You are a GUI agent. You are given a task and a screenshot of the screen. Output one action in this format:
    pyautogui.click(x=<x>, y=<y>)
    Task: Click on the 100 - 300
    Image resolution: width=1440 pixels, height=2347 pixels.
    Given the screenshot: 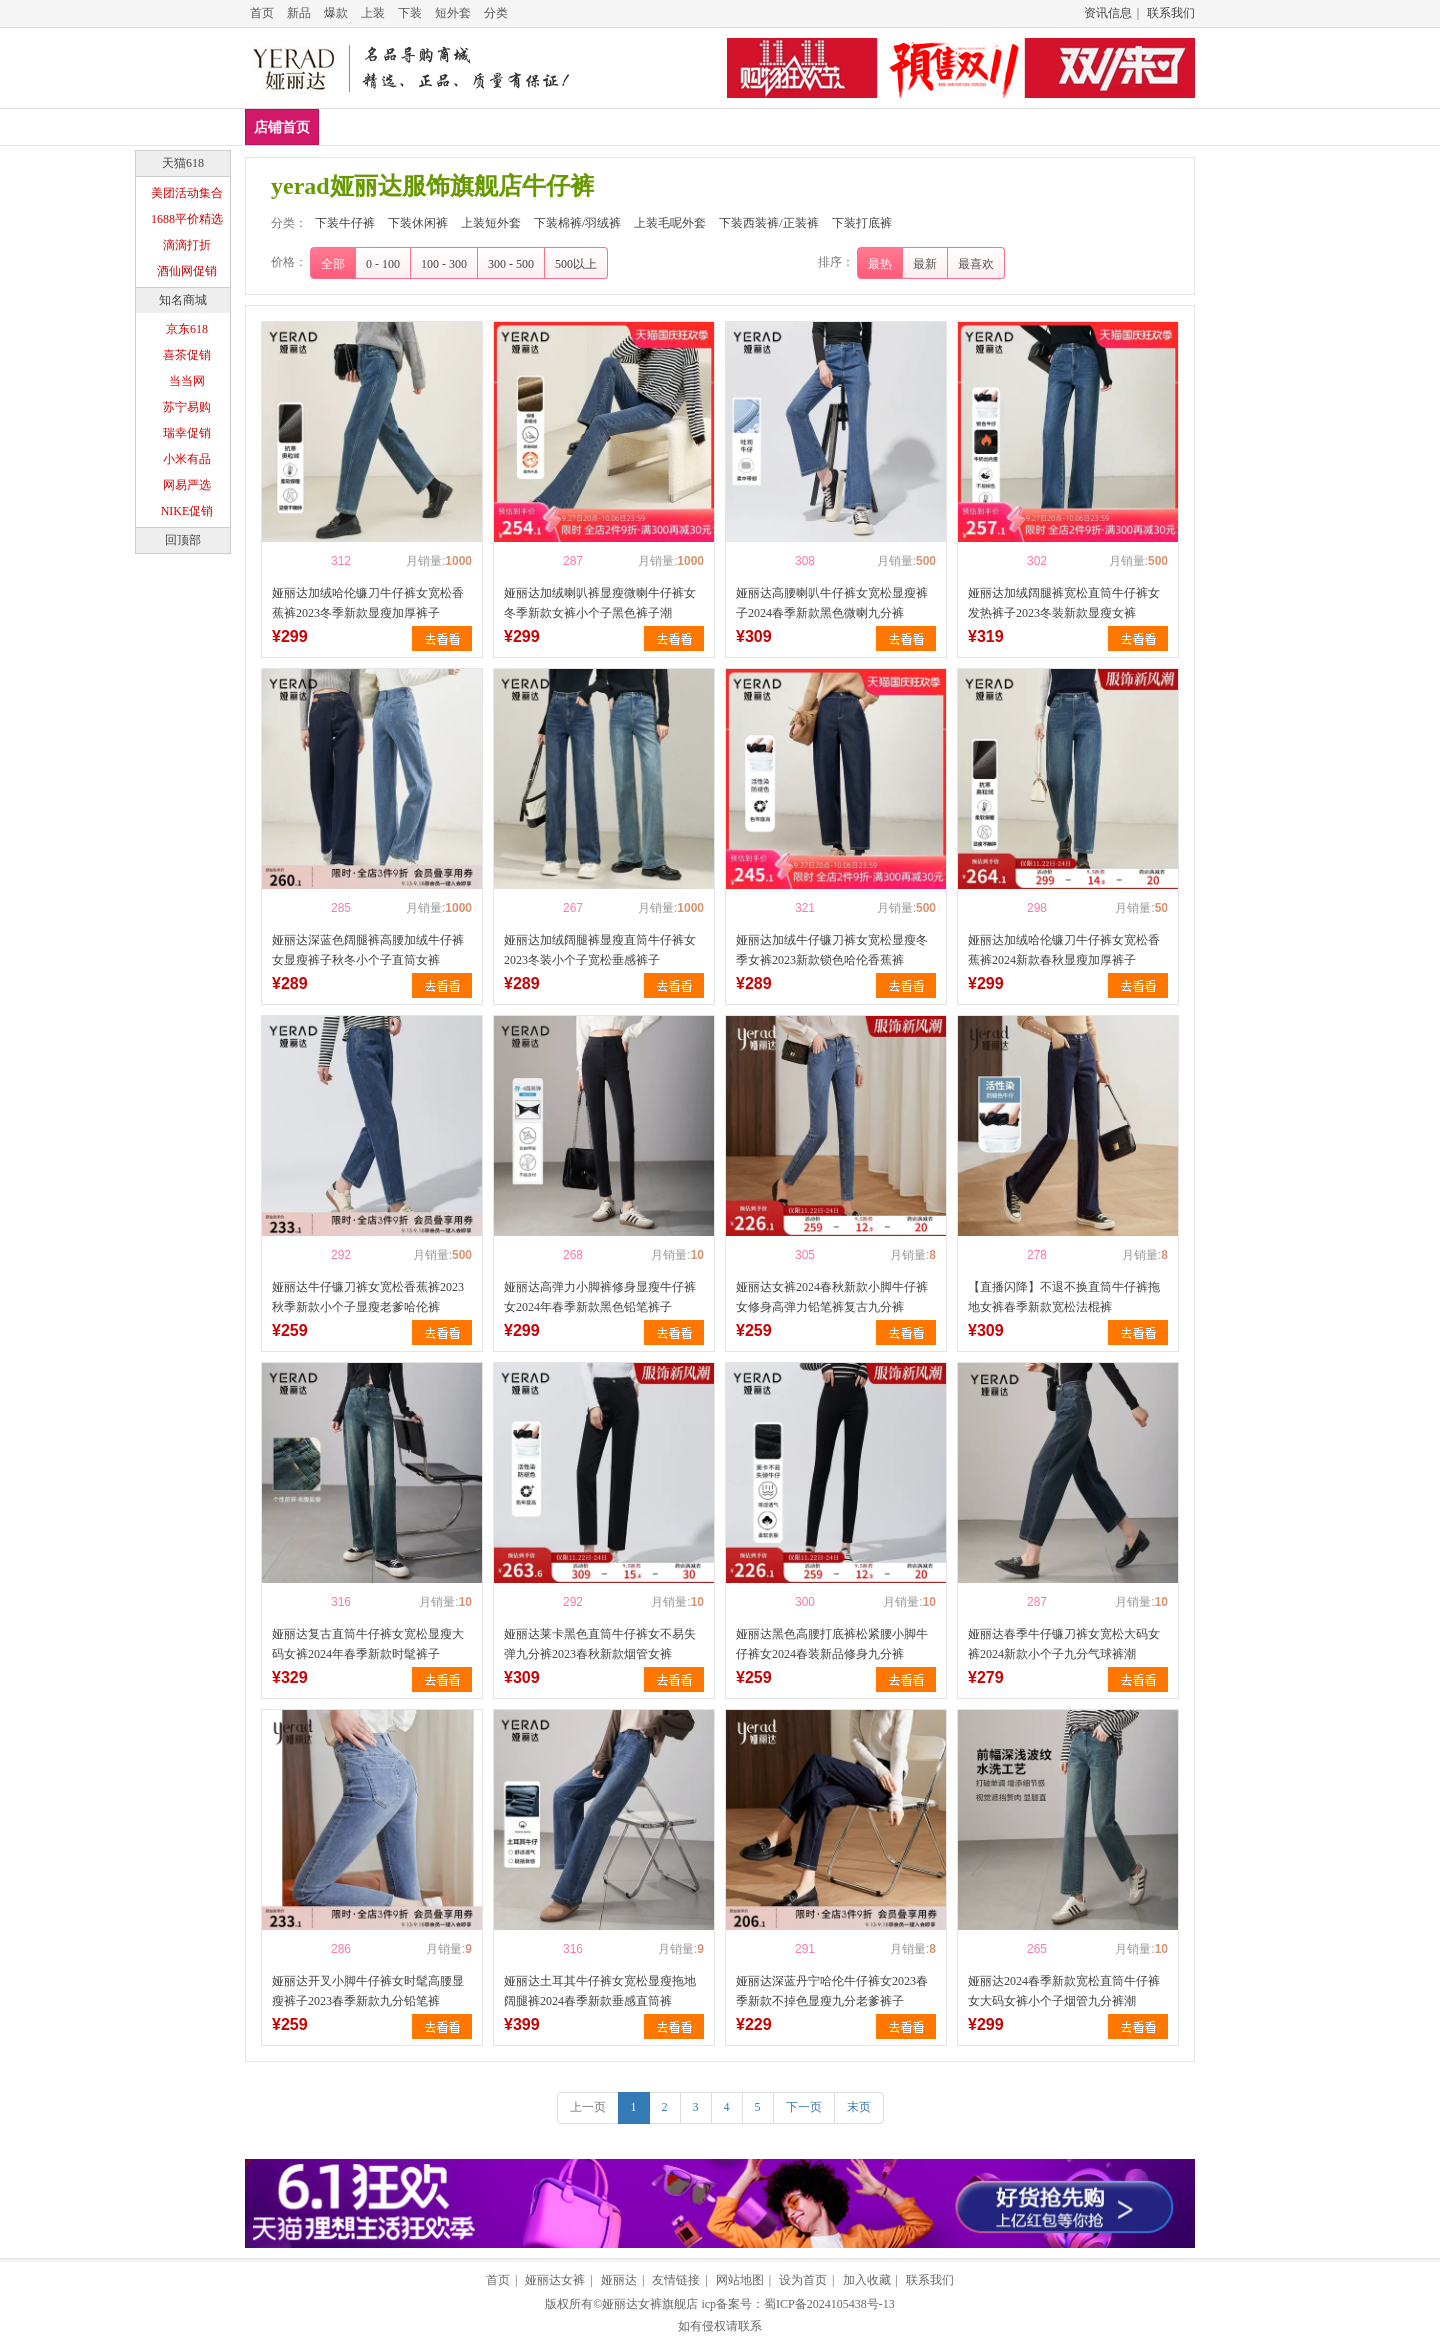 What is the action you would take?
    pyautogui.click(x=444, y=264)
    